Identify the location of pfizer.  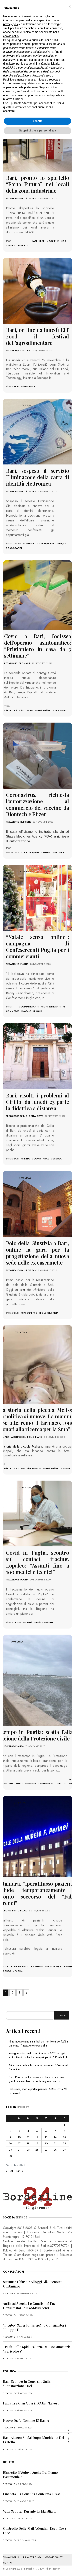
(46, 852).